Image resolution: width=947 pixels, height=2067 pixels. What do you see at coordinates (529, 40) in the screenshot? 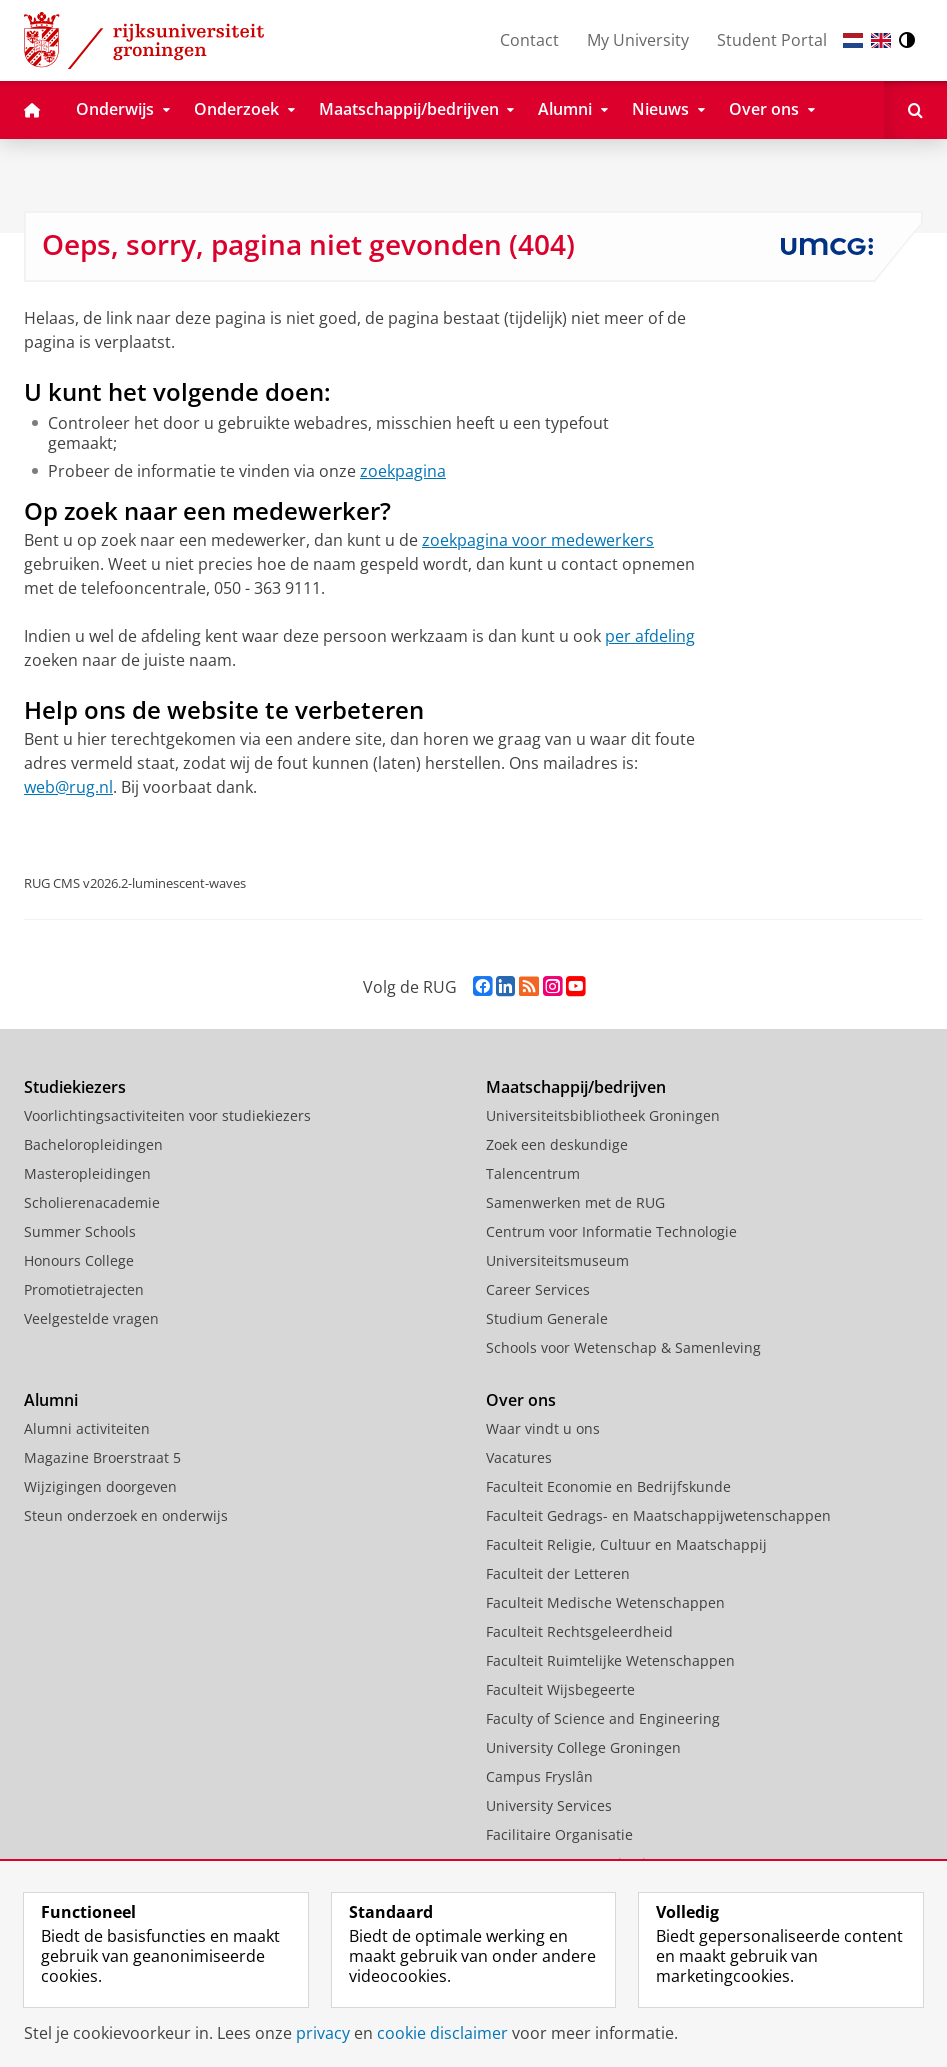
I see `Contact` at bounding box center [529, 40].